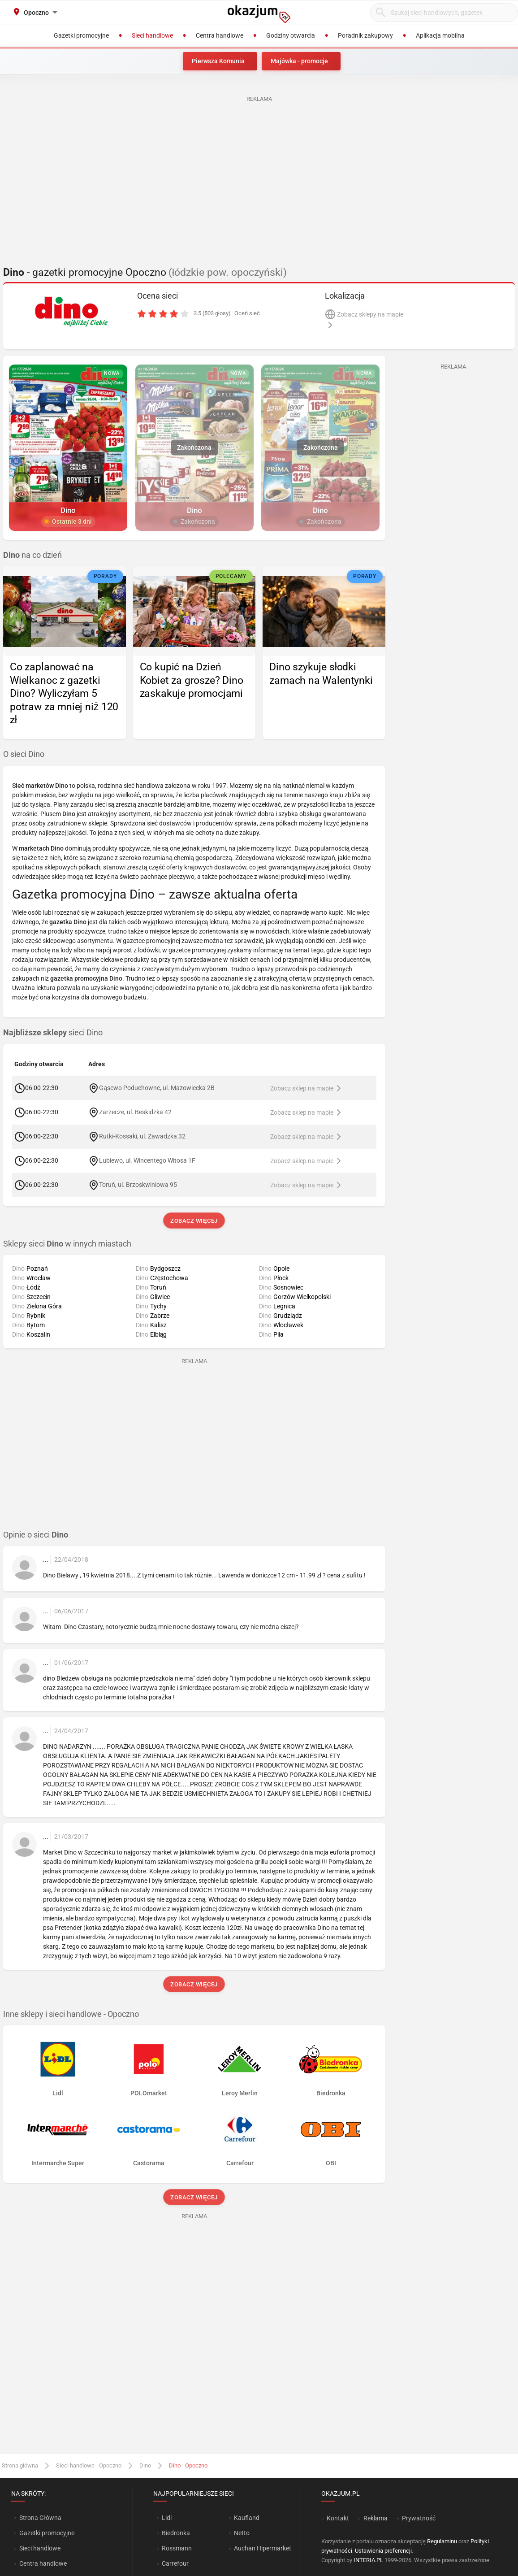 This screenshot has width=518, height=2576. What do you see at coordinates (246, 2517) in the screenshot?
I see `Kaufland` at bounding box center [246, 2517].